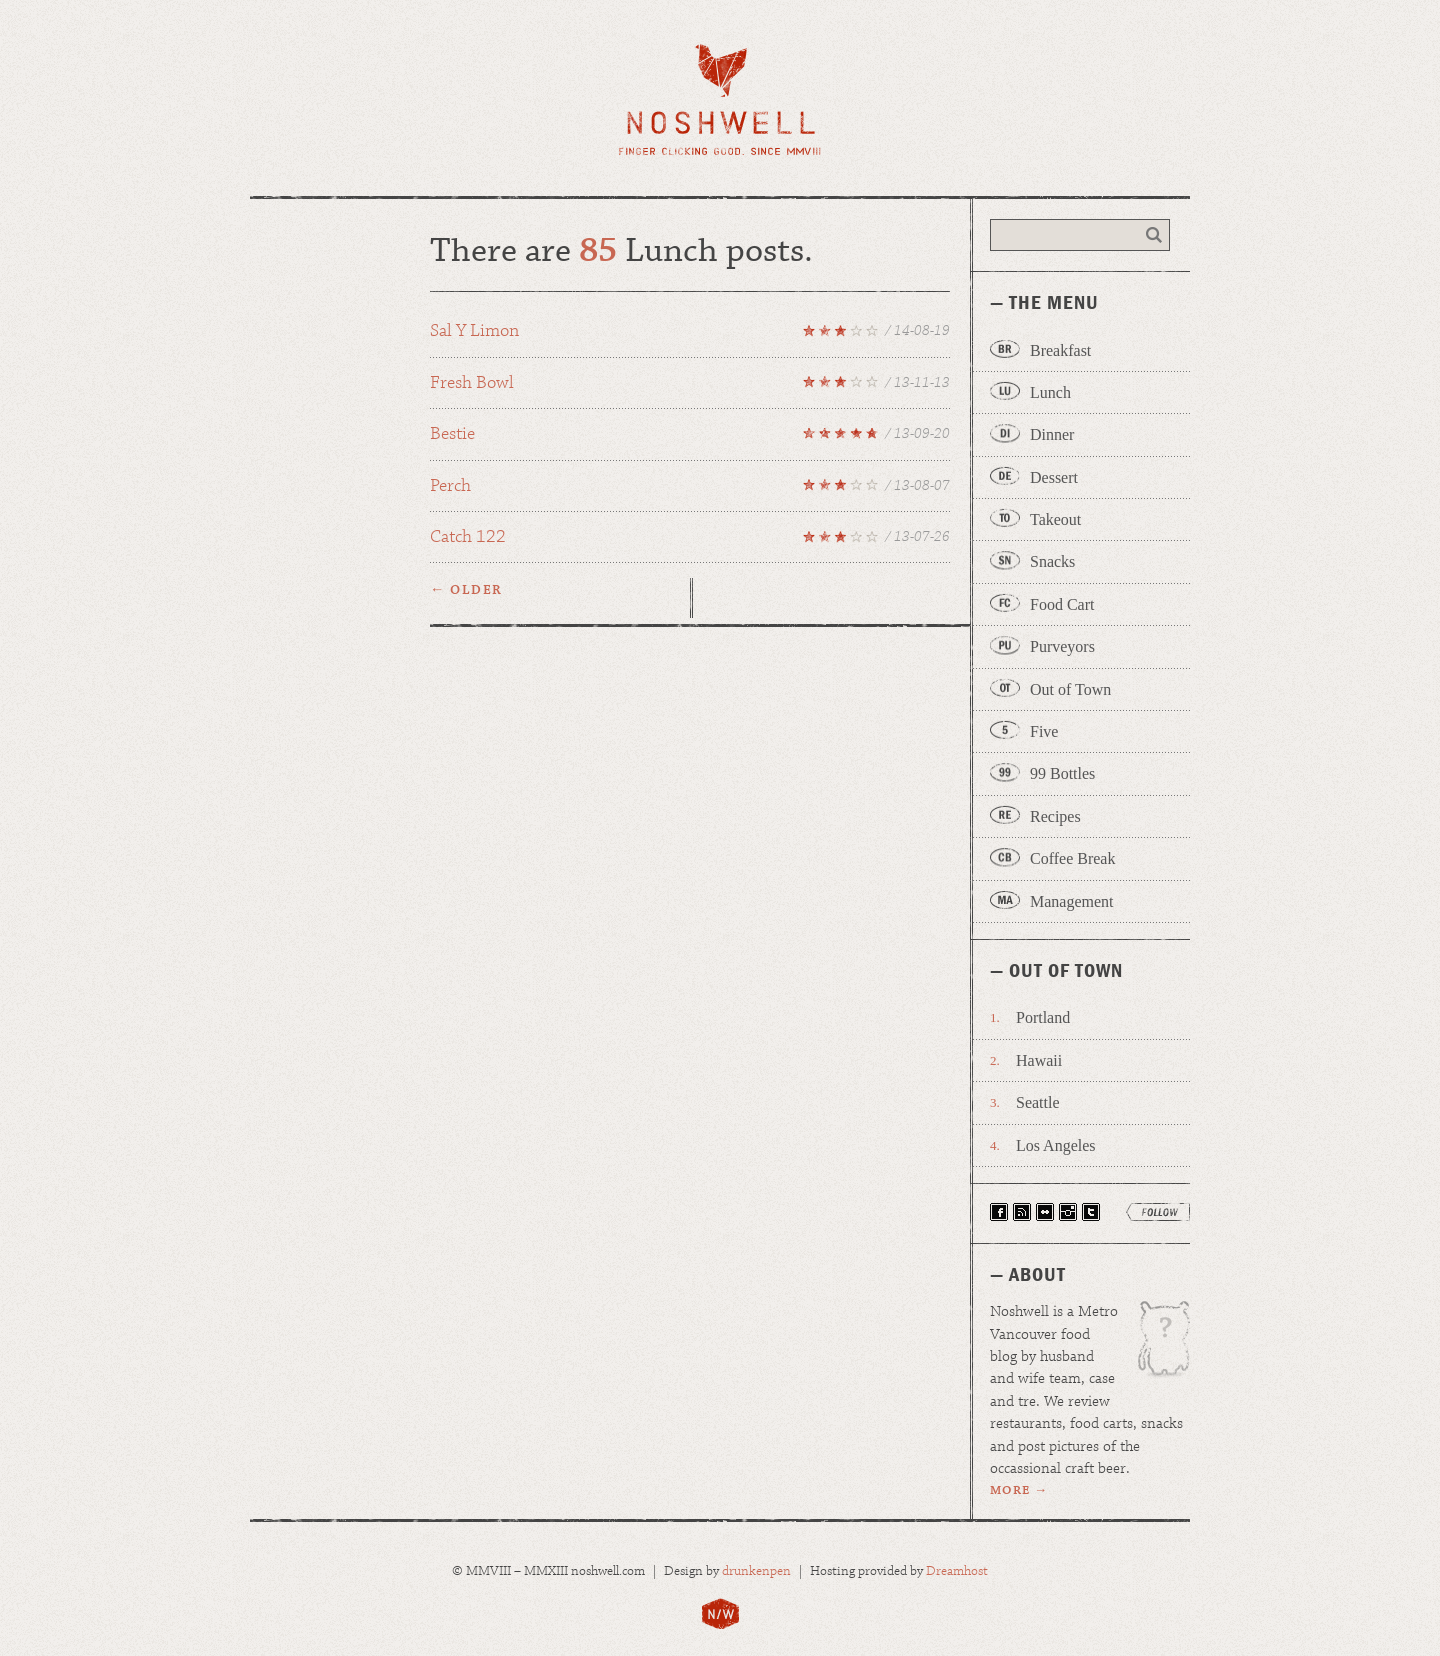 This screenshot has width=1440, height=1656. I want to click on Bestie, so click(690, 437).